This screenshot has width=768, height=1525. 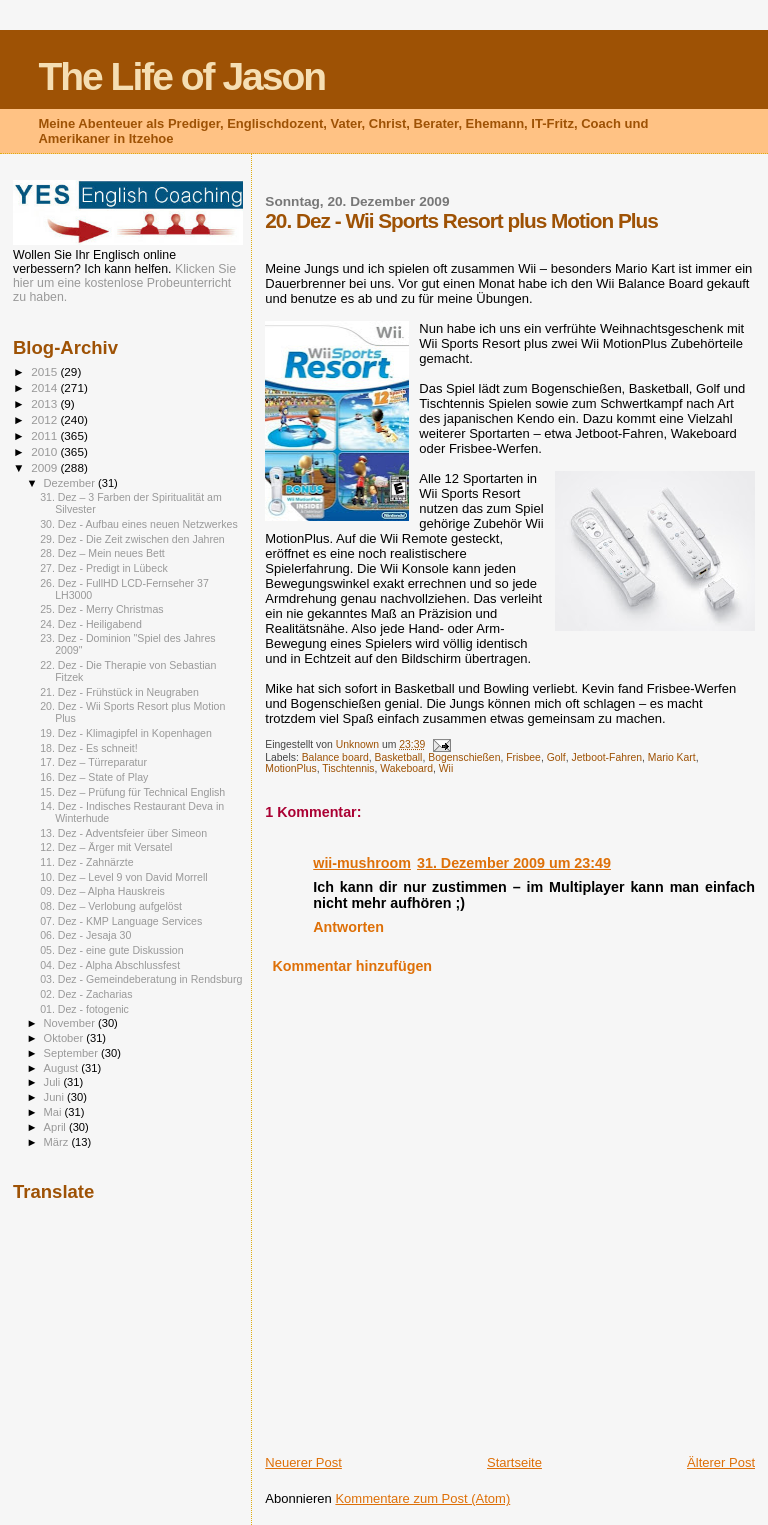 I want to click on Dezember, so click(x=71, y=483).